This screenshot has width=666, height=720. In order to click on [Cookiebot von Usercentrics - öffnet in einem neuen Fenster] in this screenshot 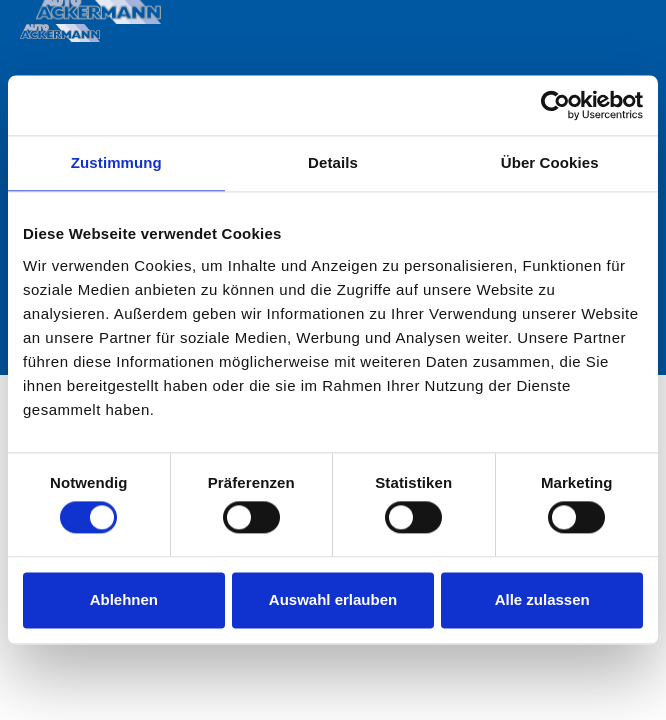, I will do `click(555, 105)`.